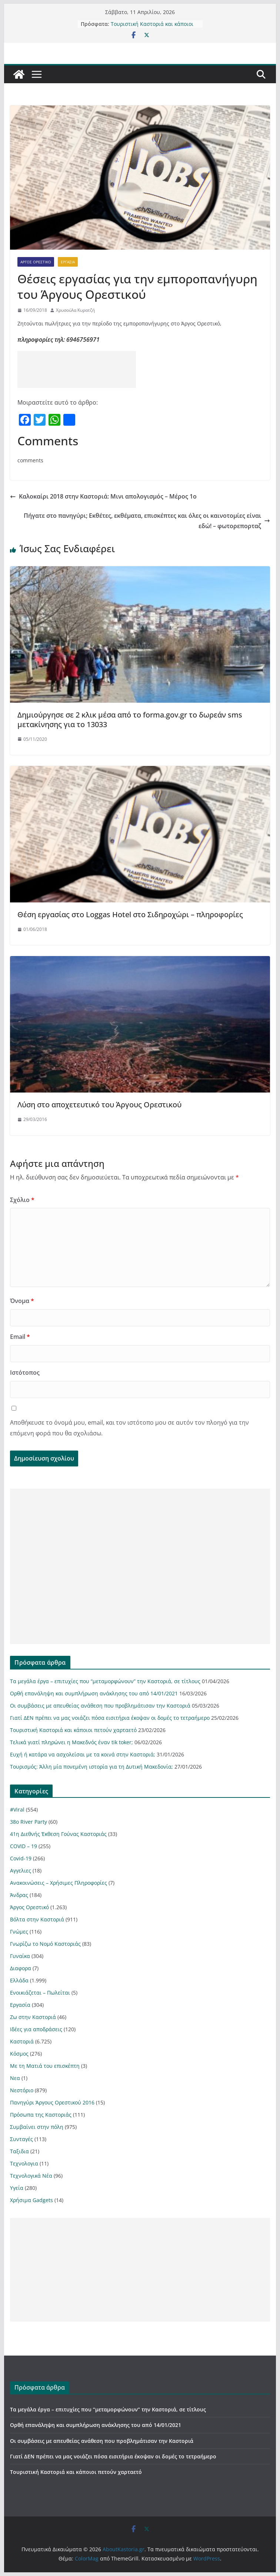 The image size is (280, 2576). What do you see at coordinates (15, 2078) in the screenshot?
I see `Νεα` at bounding box center [15, 2078].